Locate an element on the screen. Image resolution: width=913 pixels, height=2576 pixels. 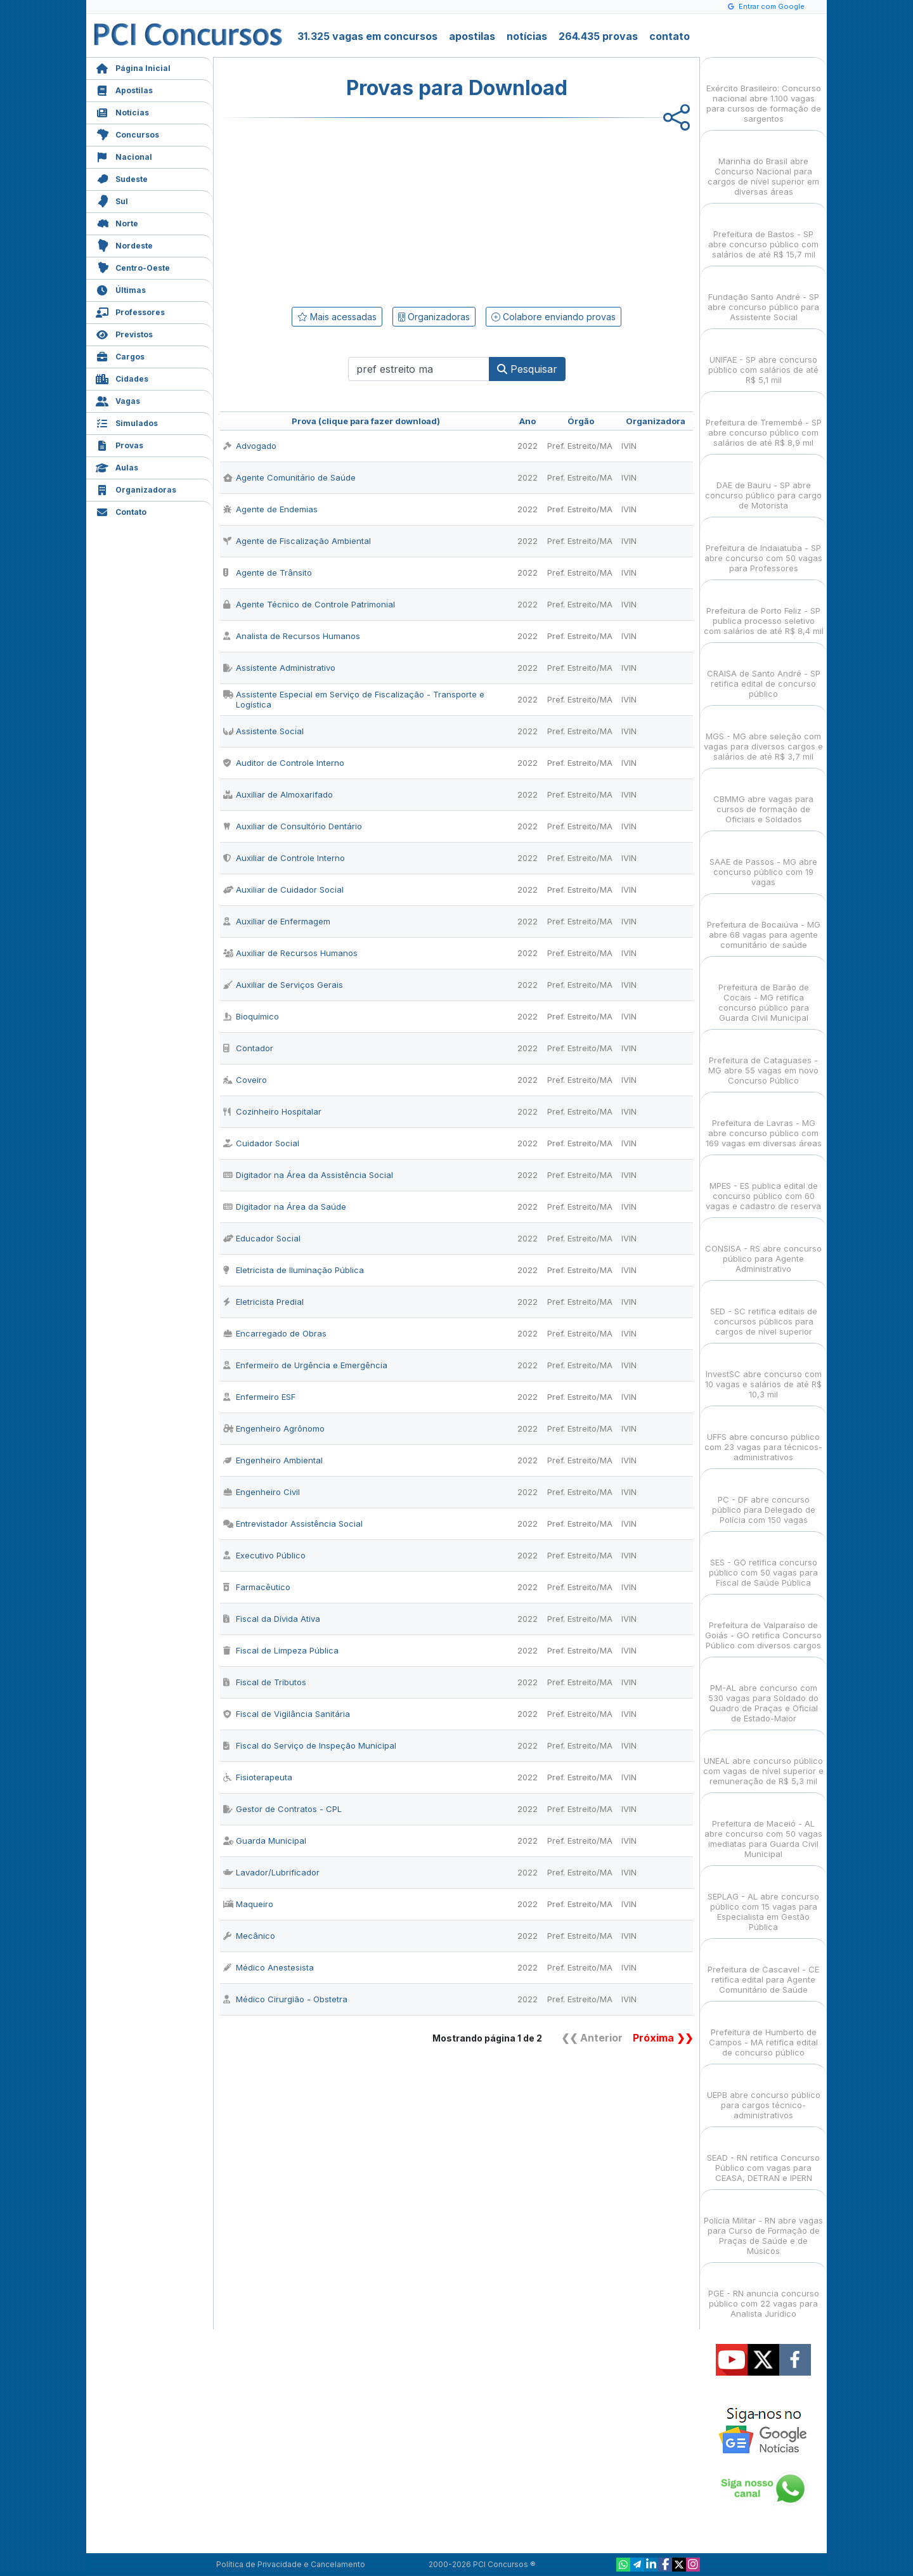
Agente Técnico de Controle Patrimonial is located at coordinates (309, 604).